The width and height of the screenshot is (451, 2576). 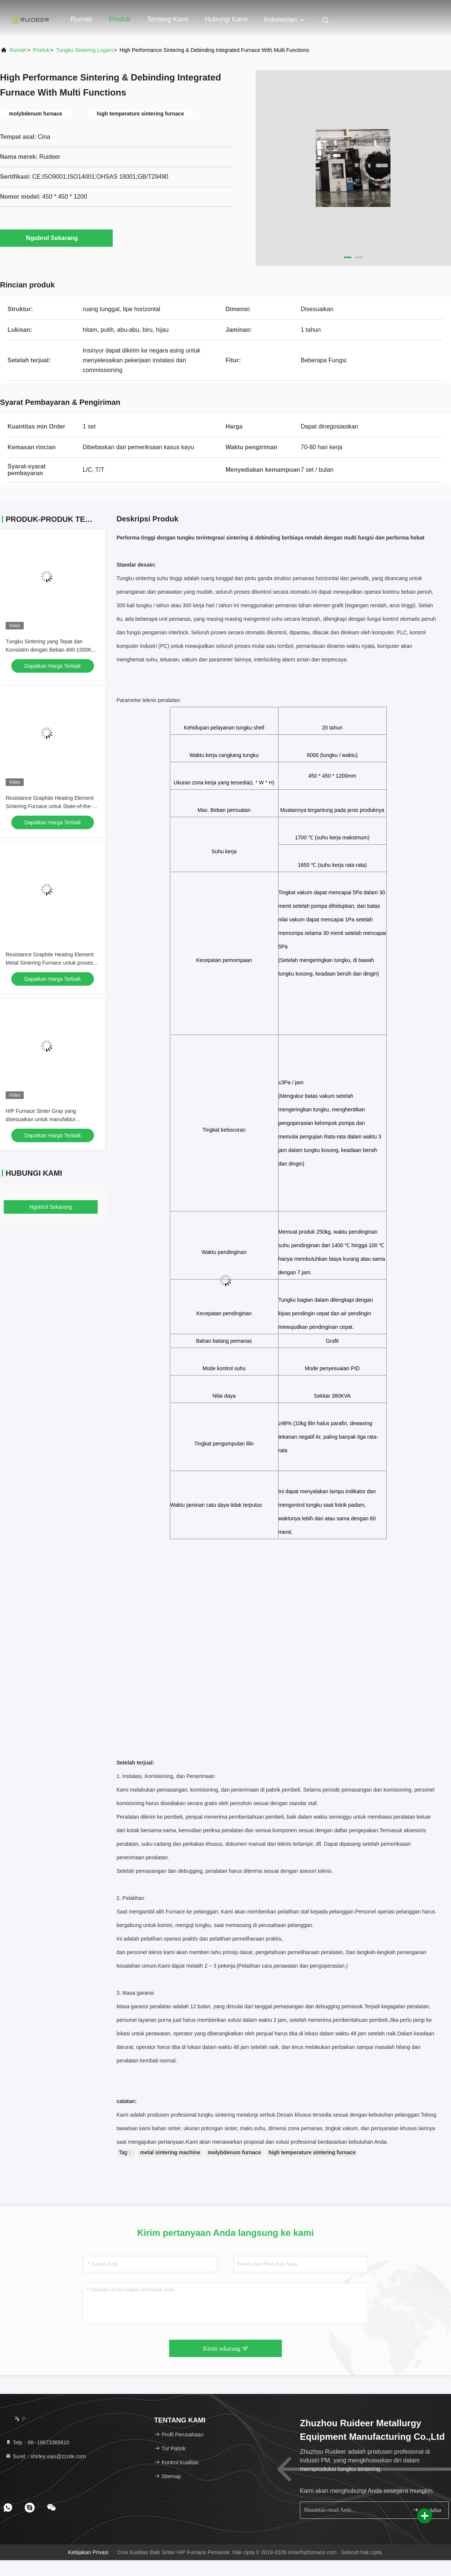 I want to click on molybdenum furnace, so click(x=234, y=2152).